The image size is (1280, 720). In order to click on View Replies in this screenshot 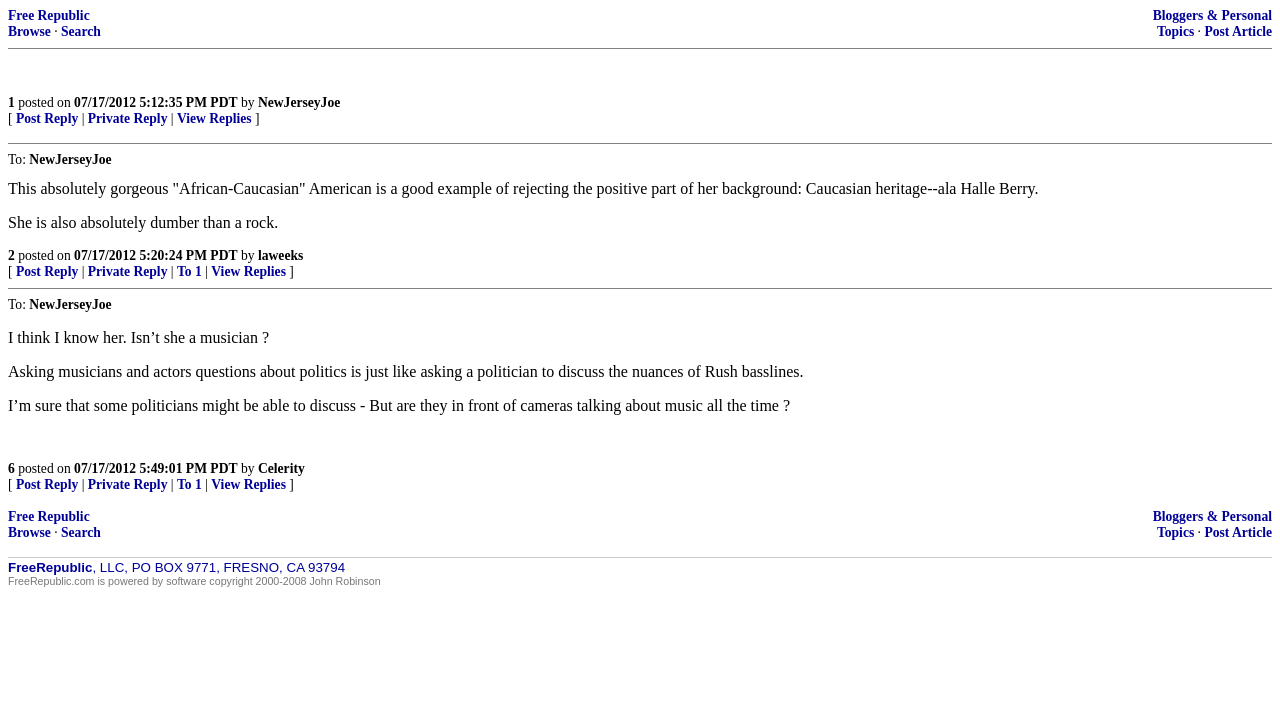, I will do `click(214, 118)`.